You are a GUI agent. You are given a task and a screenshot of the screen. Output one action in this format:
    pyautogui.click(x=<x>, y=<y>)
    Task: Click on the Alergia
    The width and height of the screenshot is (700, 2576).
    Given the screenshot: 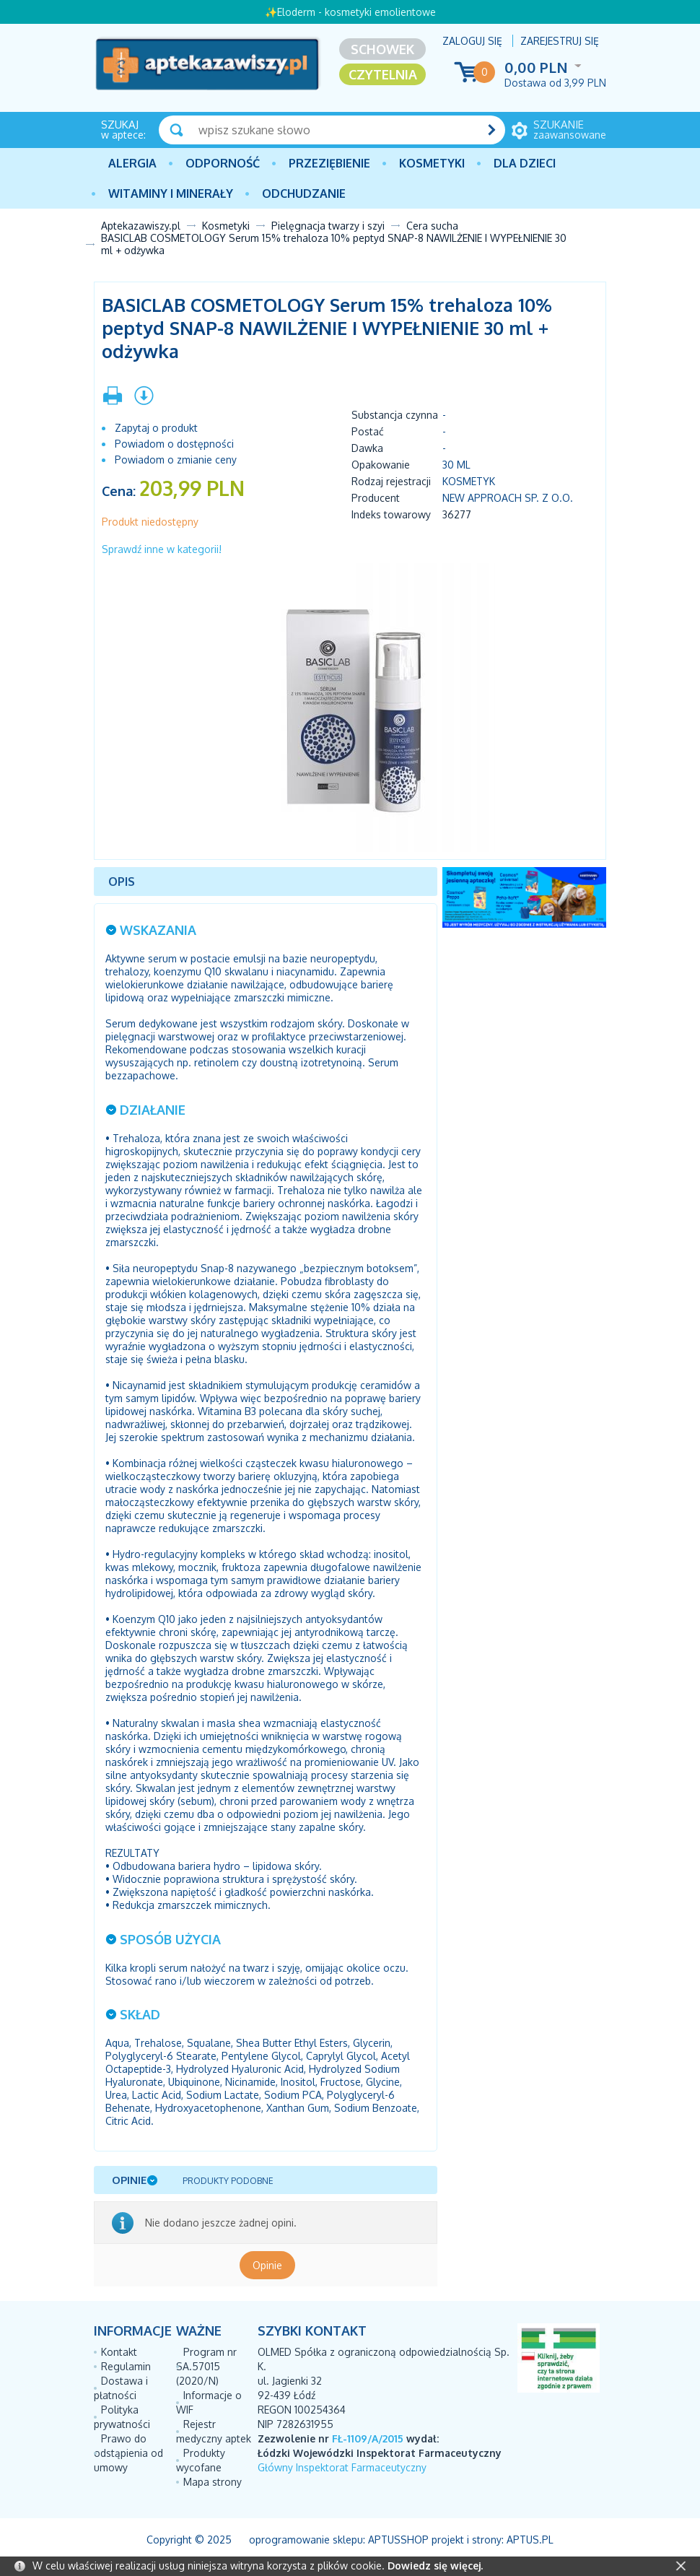 What is the action you would take?
    pyautogui.click(x=132, y=163)
    